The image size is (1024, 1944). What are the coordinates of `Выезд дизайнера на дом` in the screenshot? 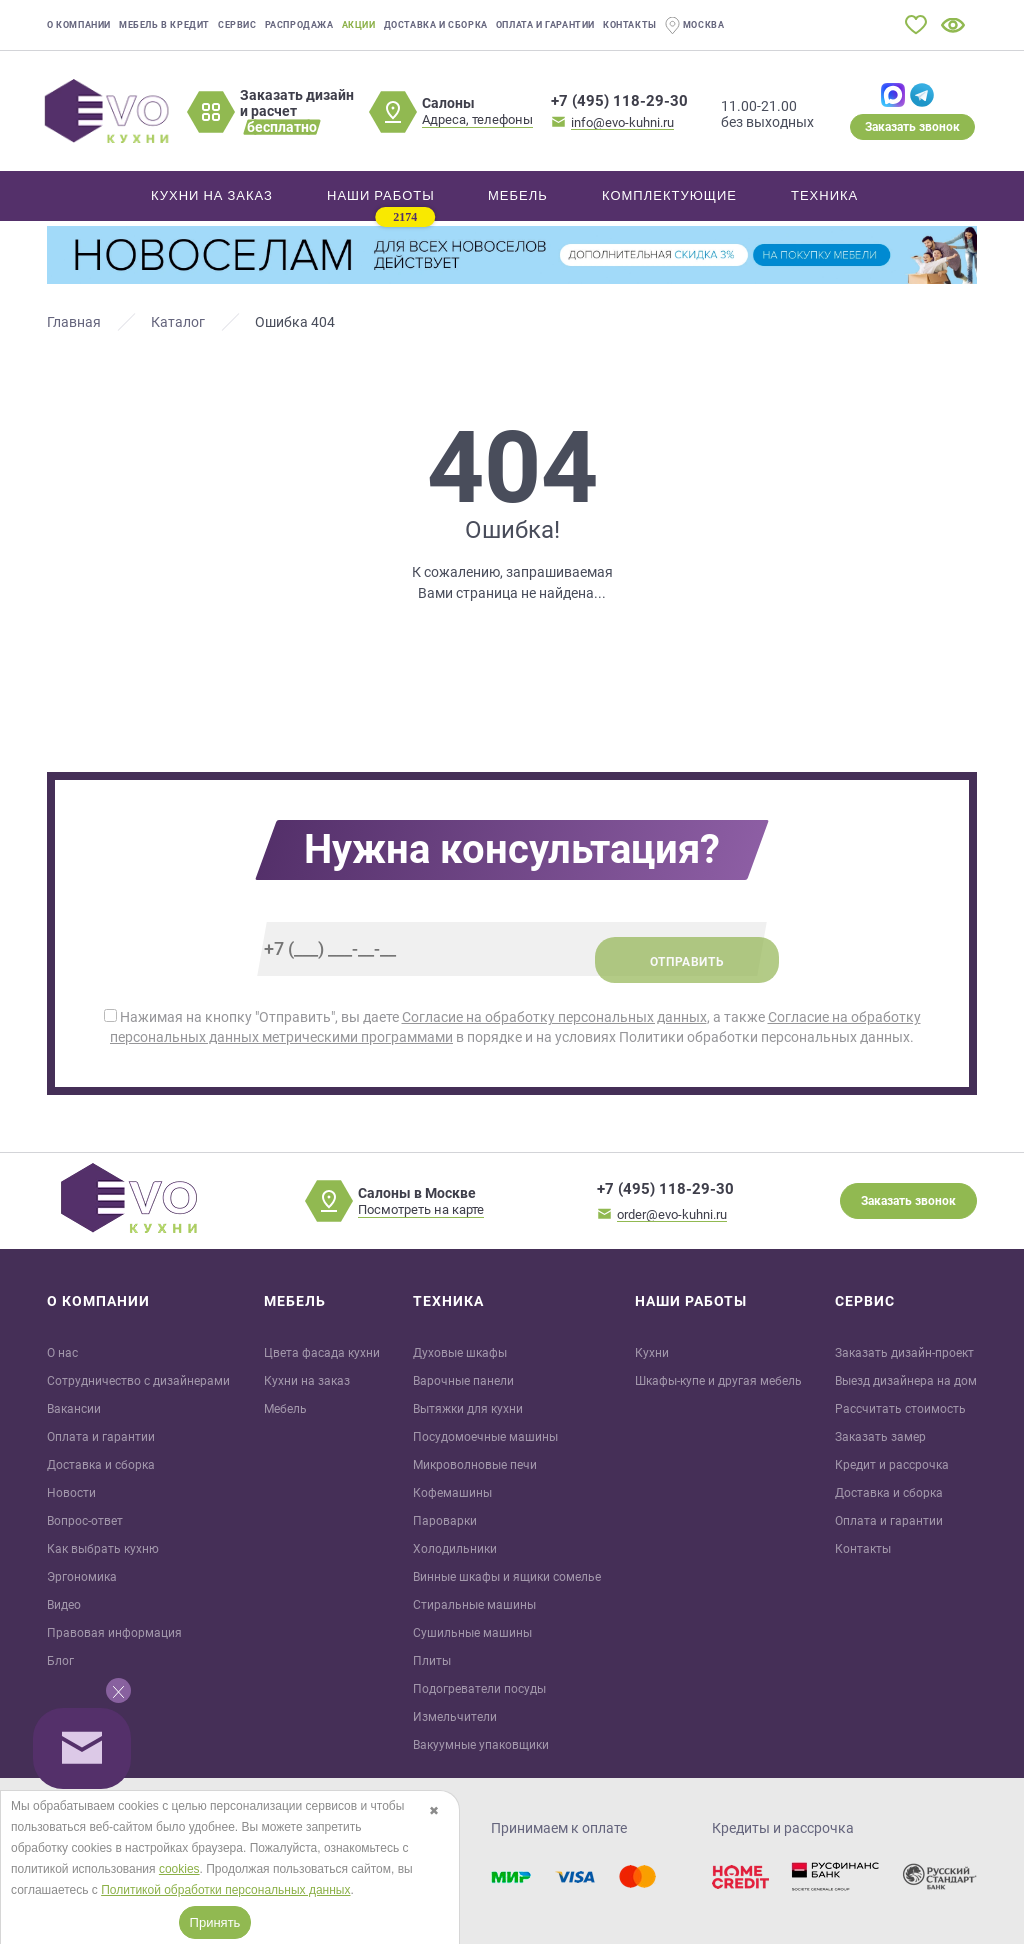 It's located at (906, 1381).